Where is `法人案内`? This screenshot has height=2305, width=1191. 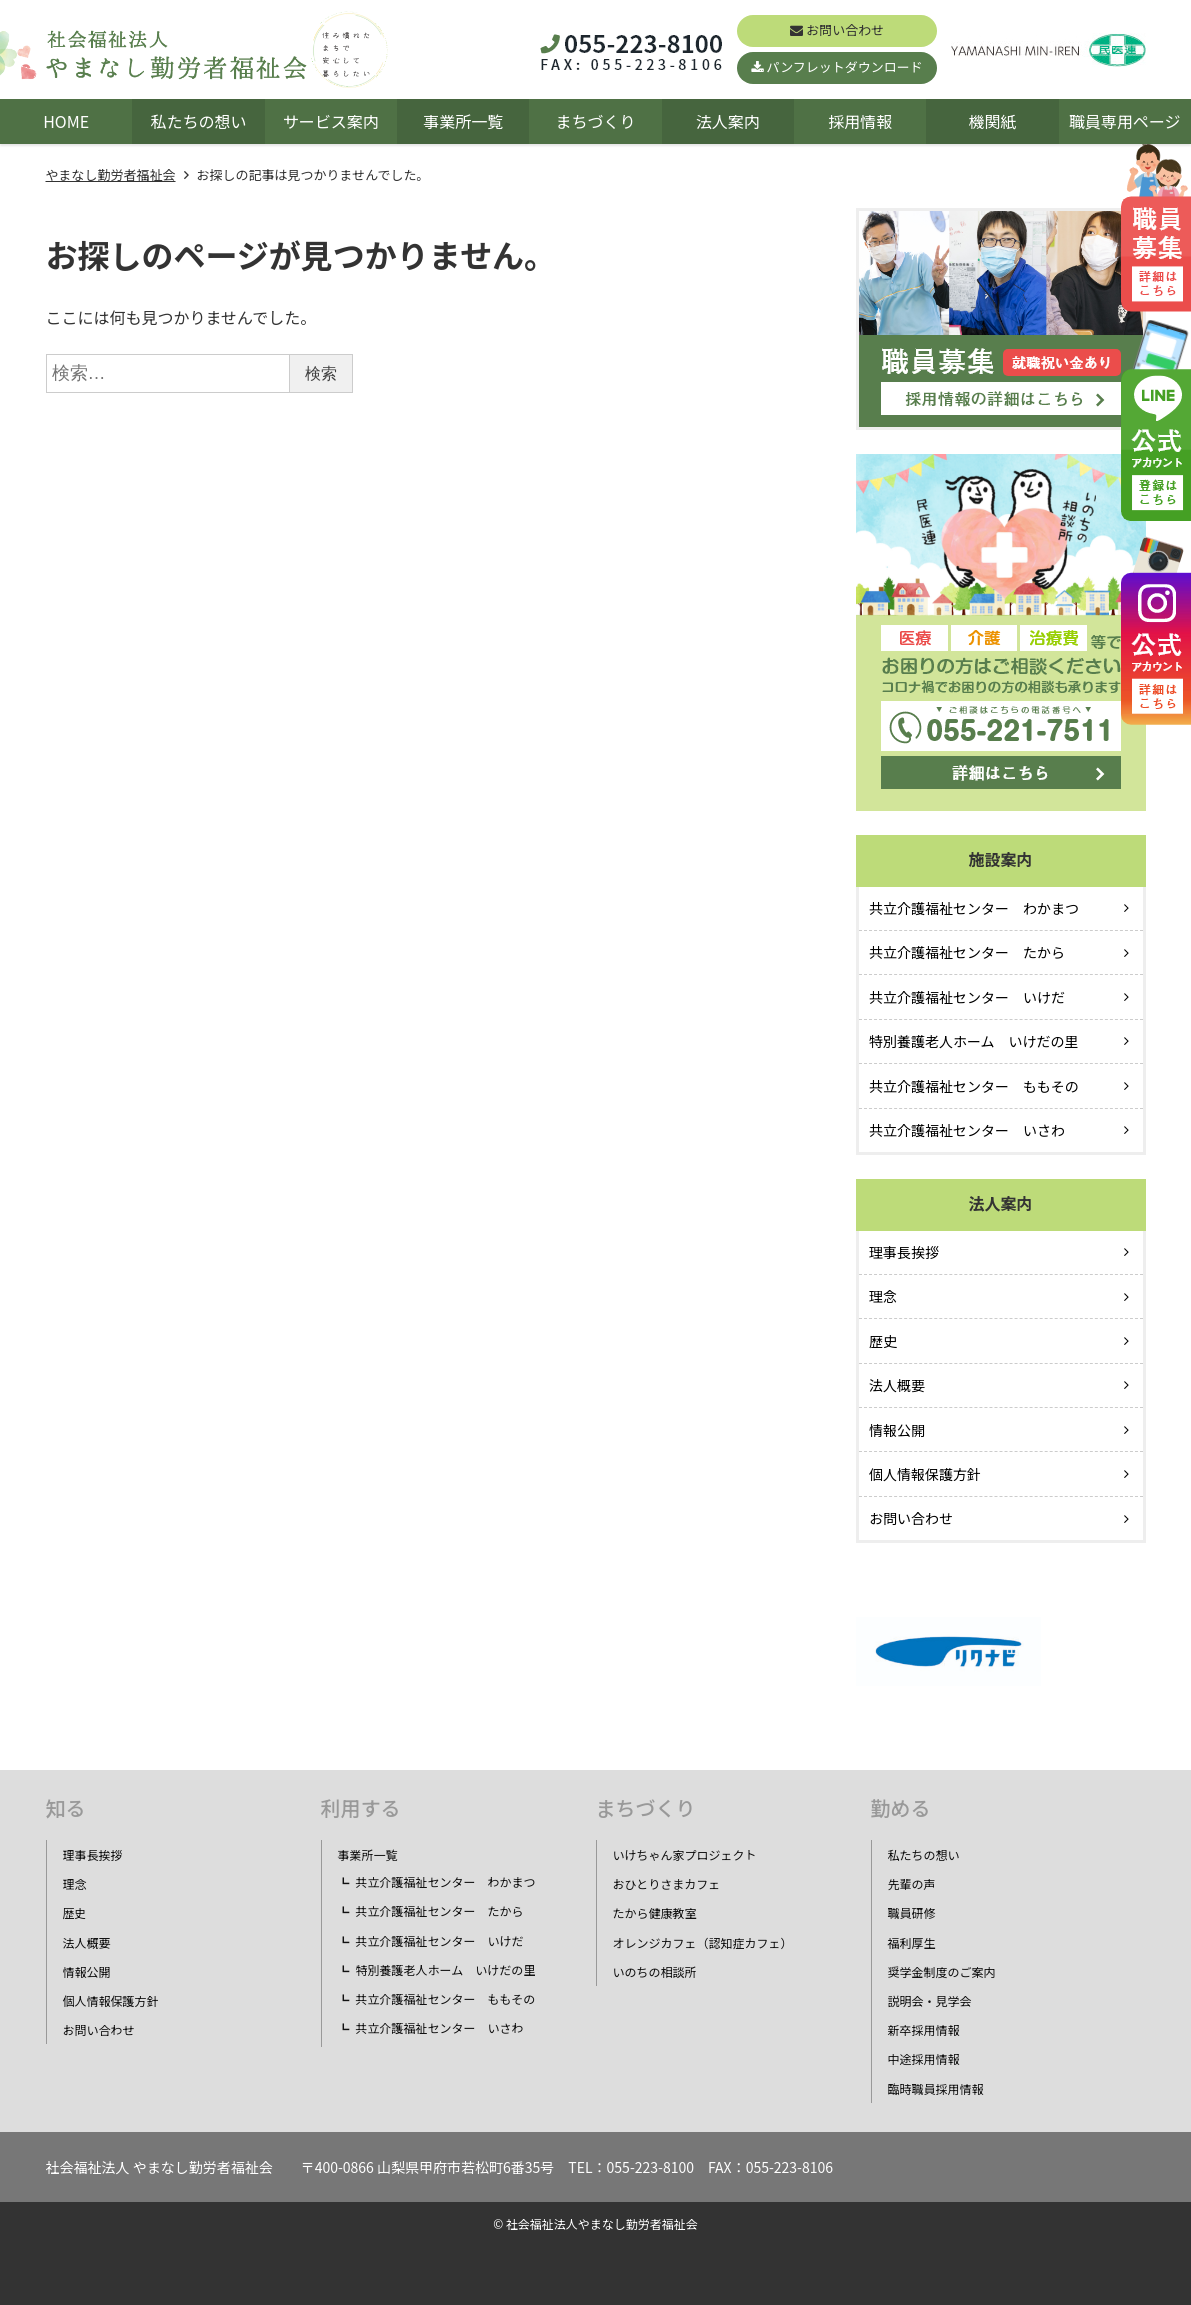 法人案内 is located at coordinates (728, 121).